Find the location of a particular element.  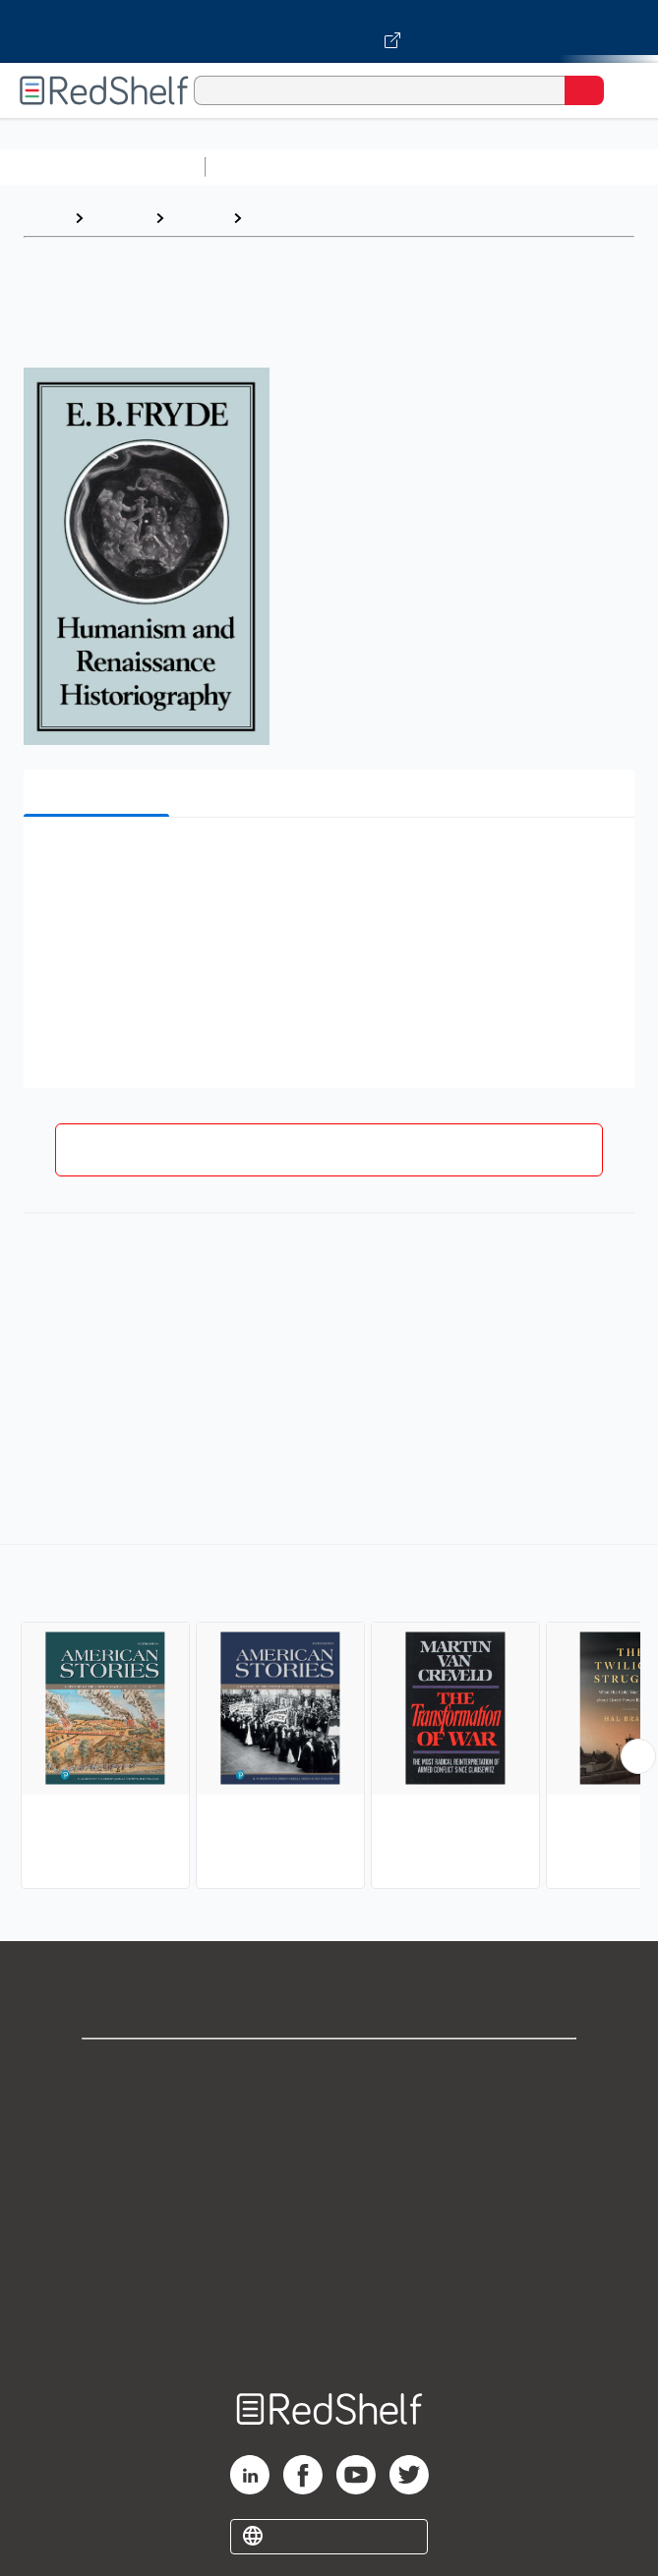

Refund Policy is located at coordinates (329, 2243).